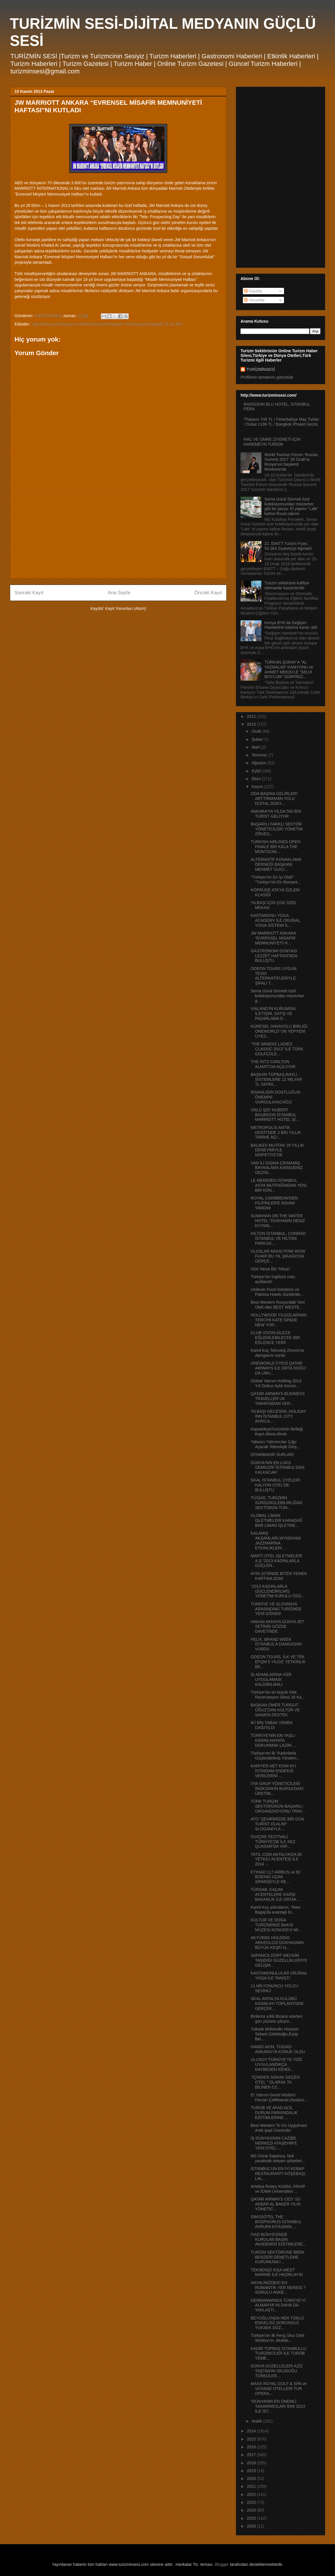 This screenshot has height=2576, width=335. I want to click on METROPOLİS ANTİK KENTİ’NDE 2 BİN YILLIK TARİHE AÇI..., so click(276, 1132).